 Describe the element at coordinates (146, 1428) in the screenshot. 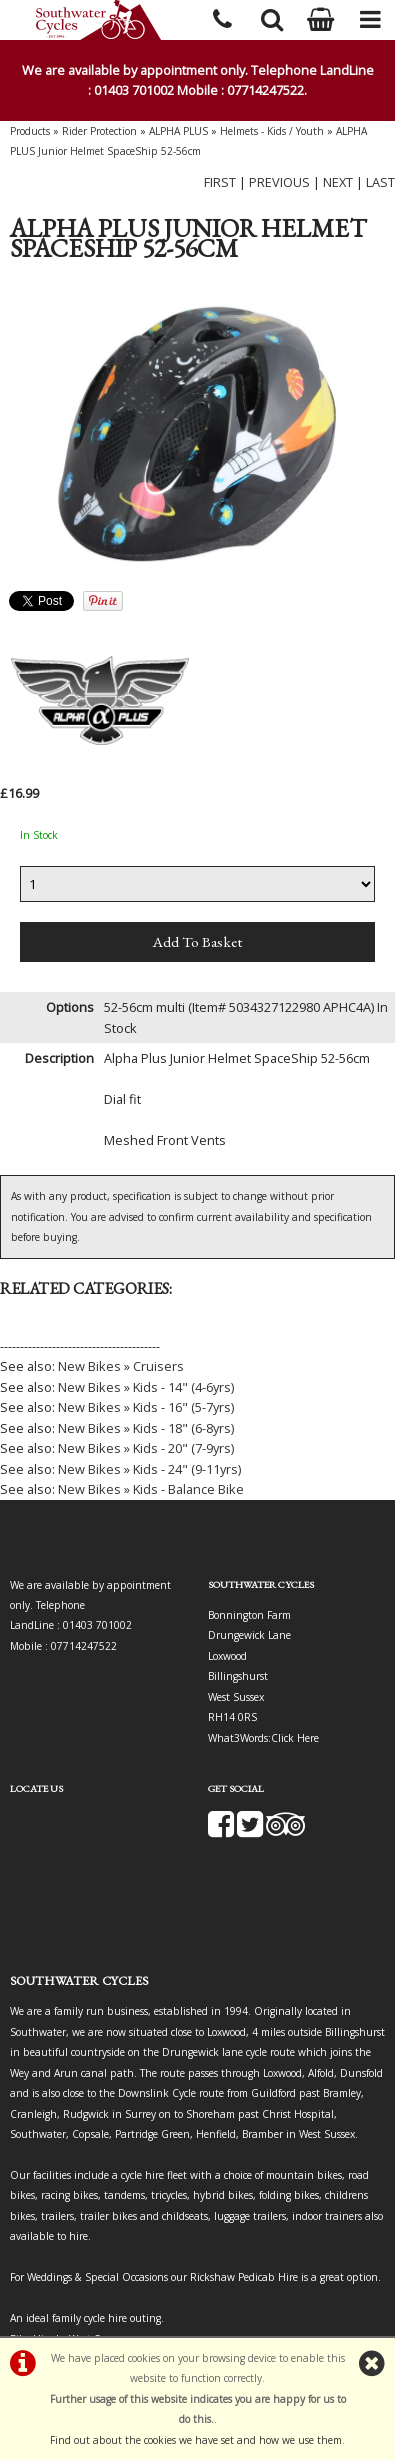

I see `New Bikes » Kids - 18" (6-8yrs)` at that location.